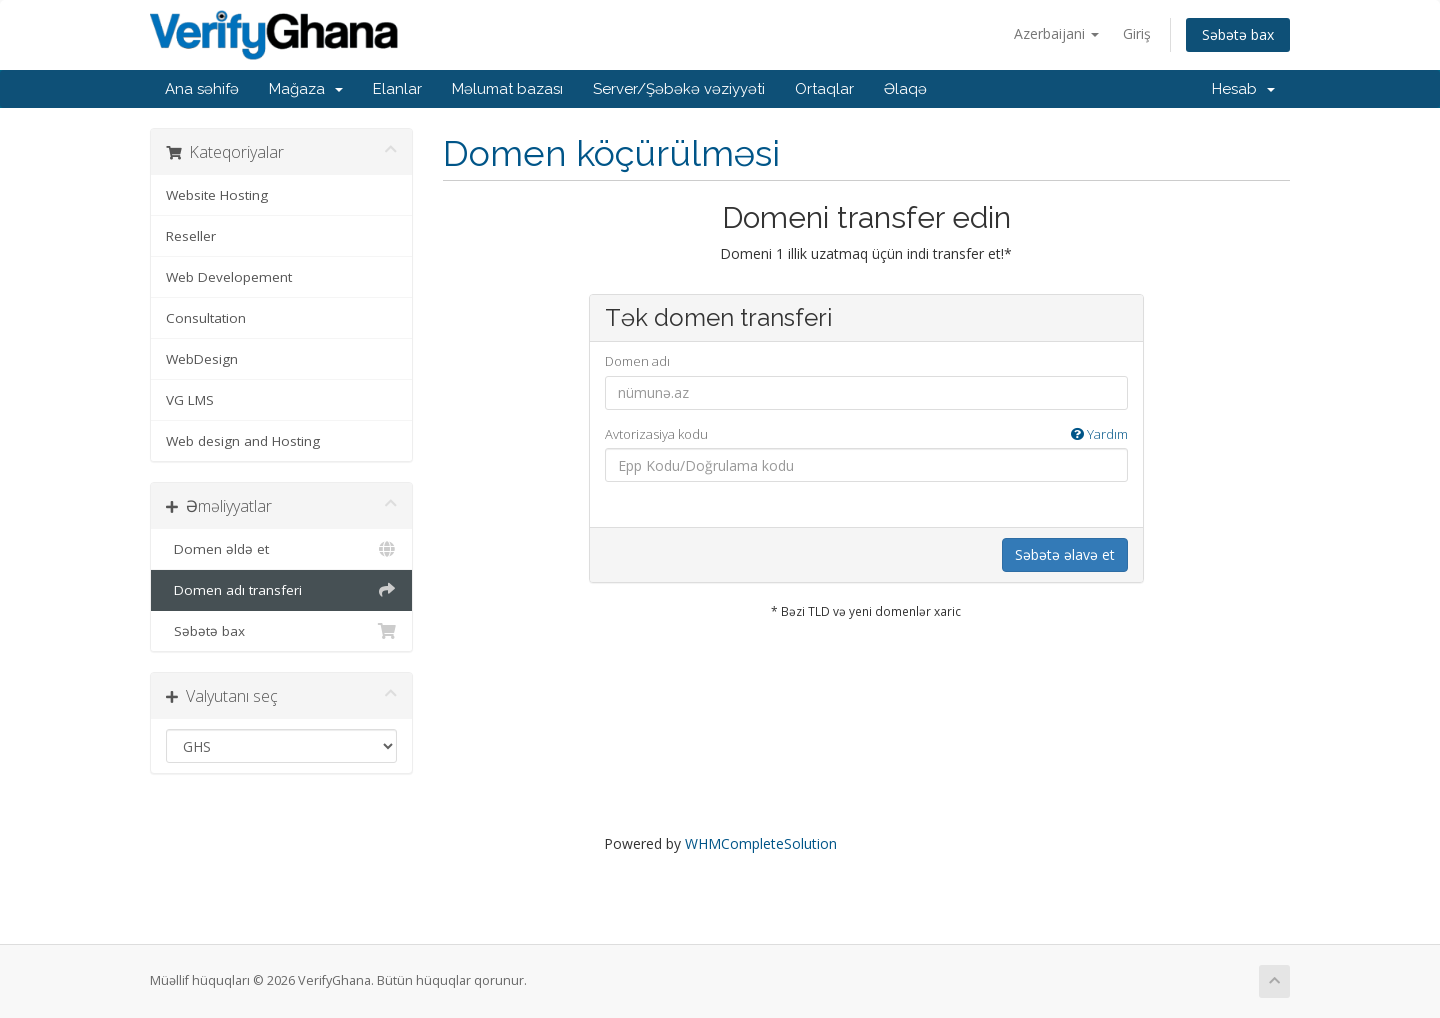 This screenshot has height=1018, width=1440. I want to click on Ana səhifə, so click(202, 89).